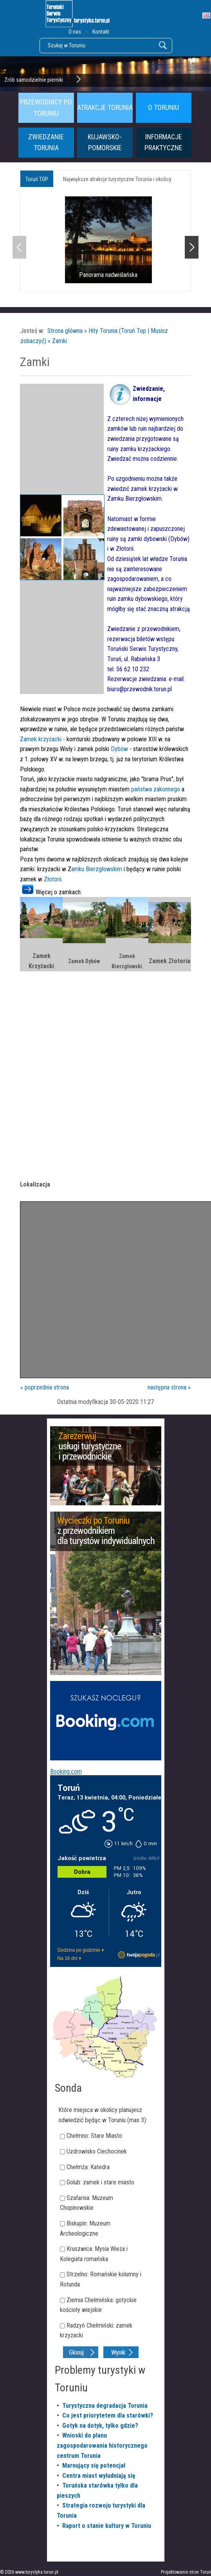 The height and width of the screenshot is (2576, 211). I want to click on Gotyk na dotyk, tylko gdzie?, so click(100, 2425).